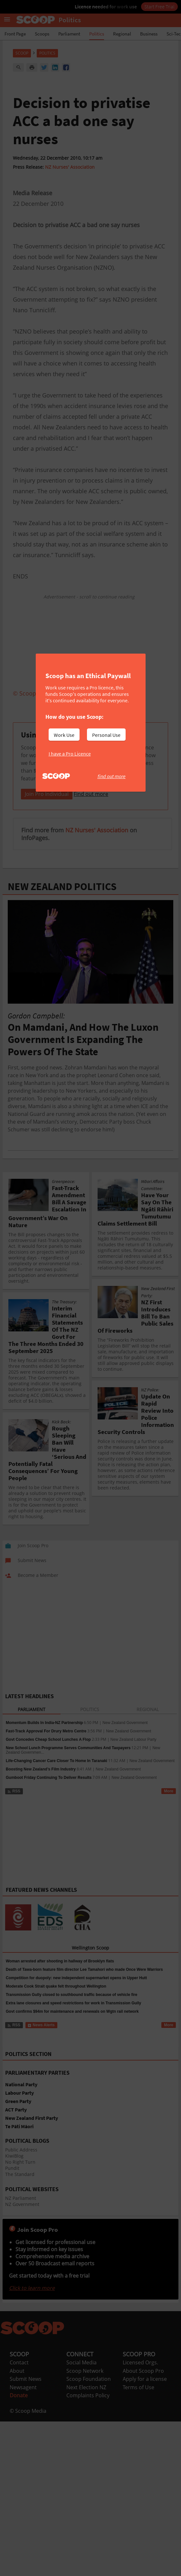 The height and width of the screenshot is (2576, 181). I want to click on Public Address, so click(21, 2230).